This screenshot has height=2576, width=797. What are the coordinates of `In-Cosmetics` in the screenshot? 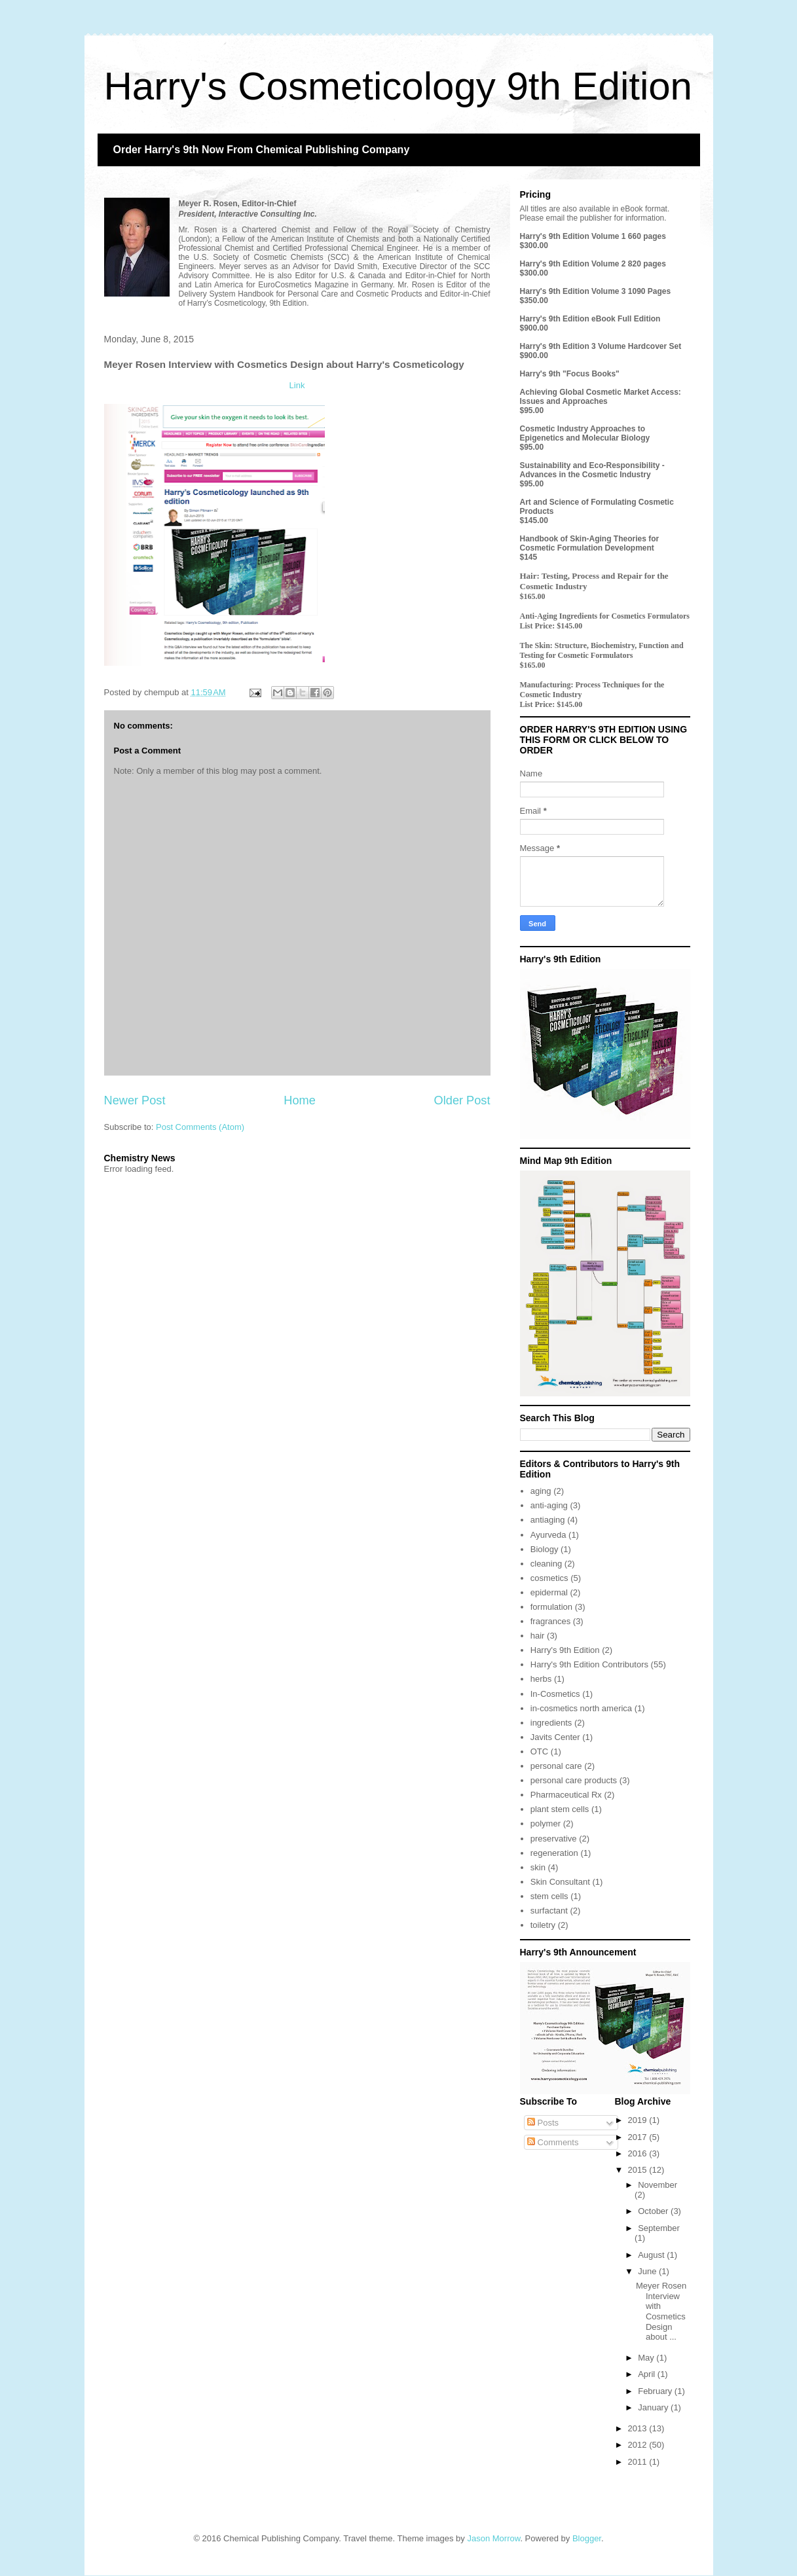 It's located at (555, 1694).